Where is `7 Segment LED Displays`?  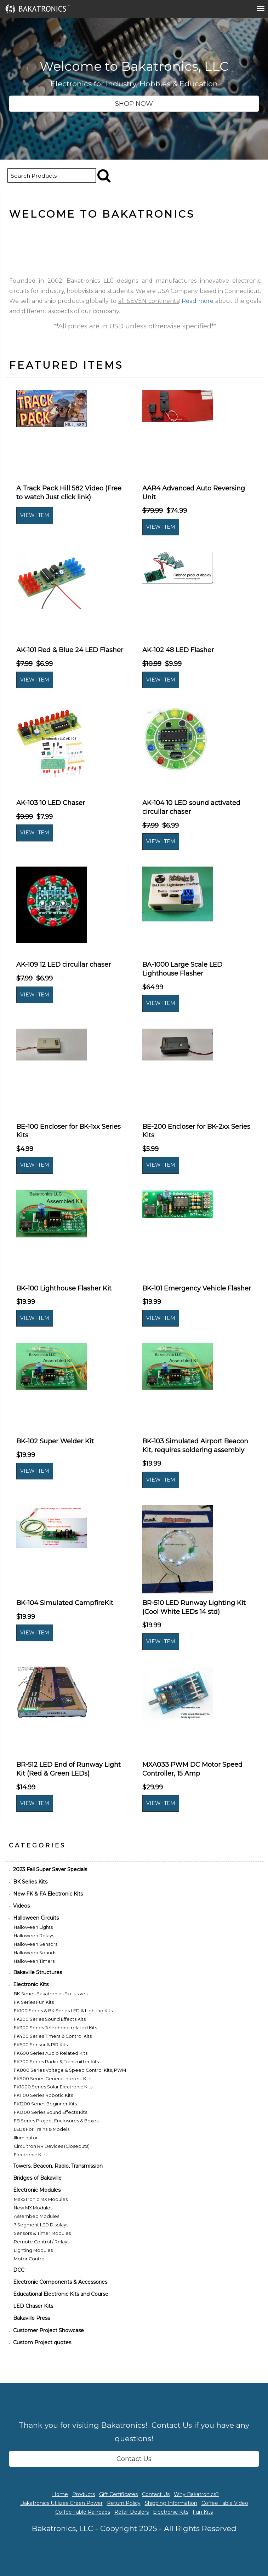
7 Segment LED Displays is located at coordinates (41, 2224).